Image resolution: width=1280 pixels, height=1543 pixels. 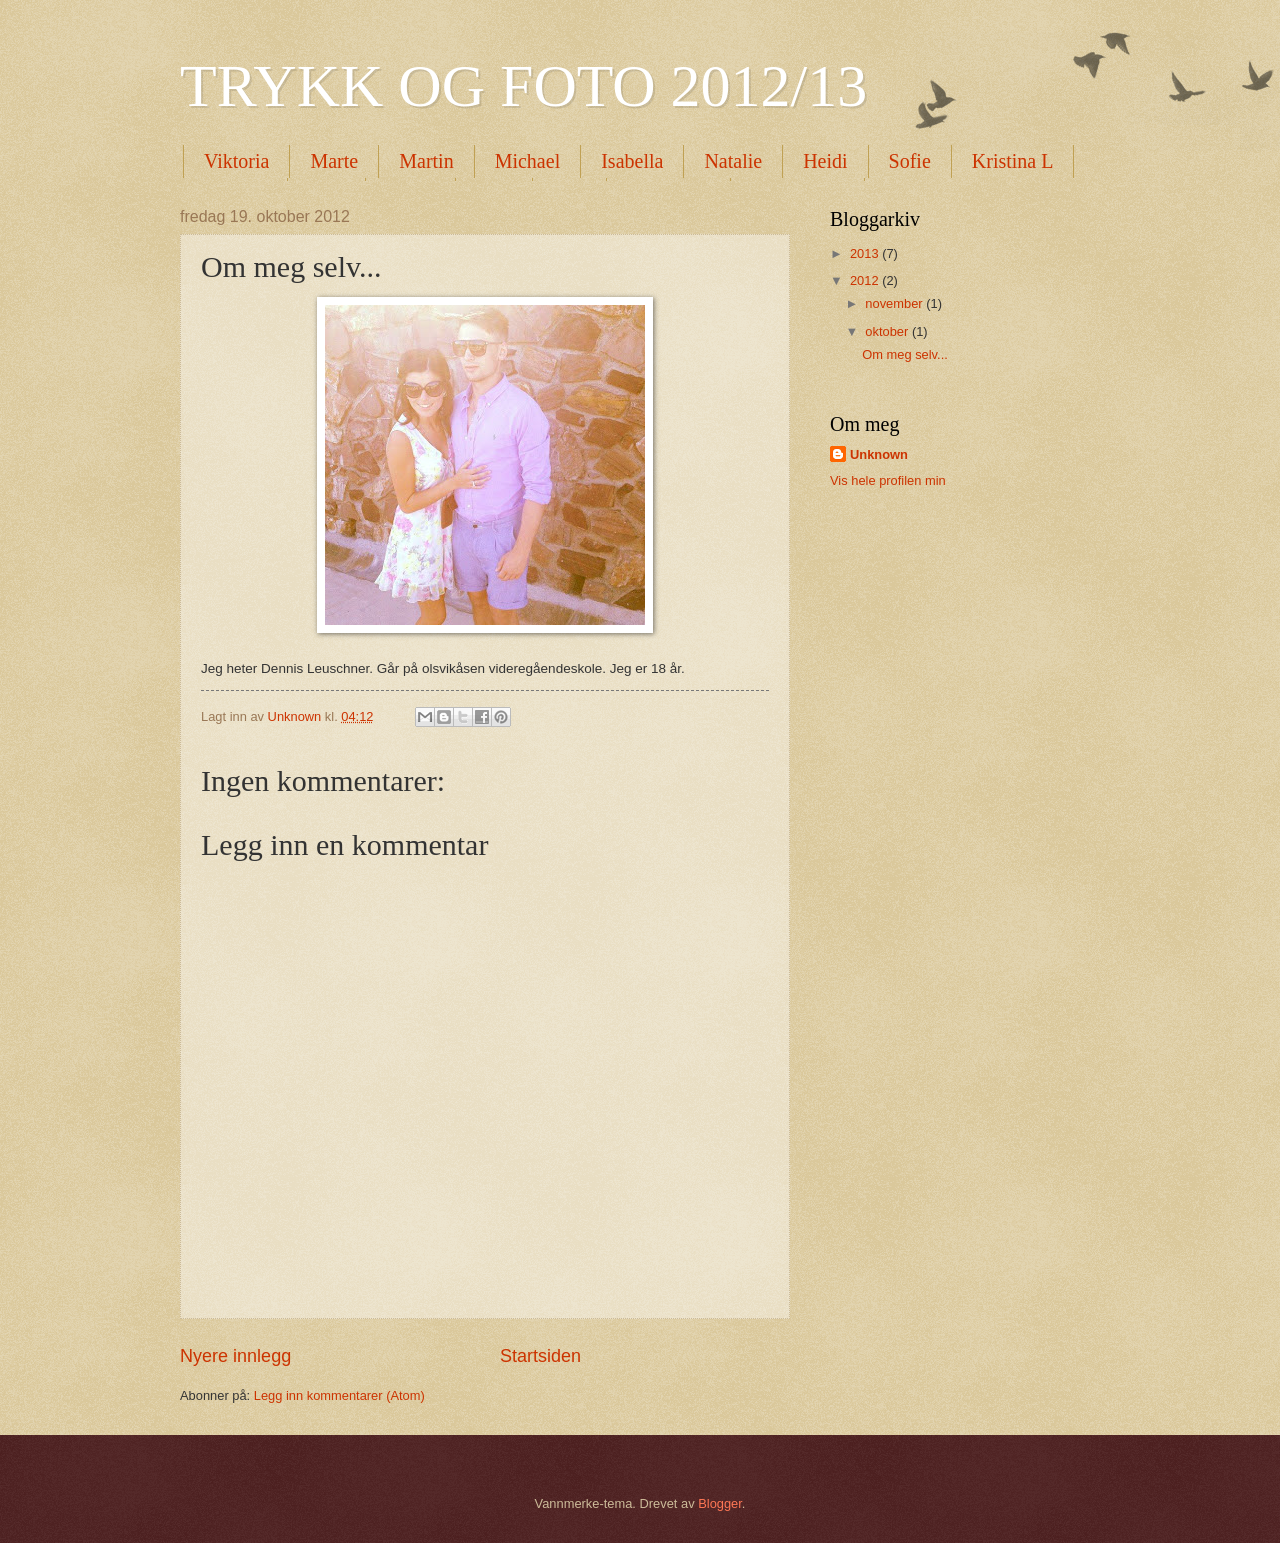 I want to click on 2012, so click(x=866, y=280).